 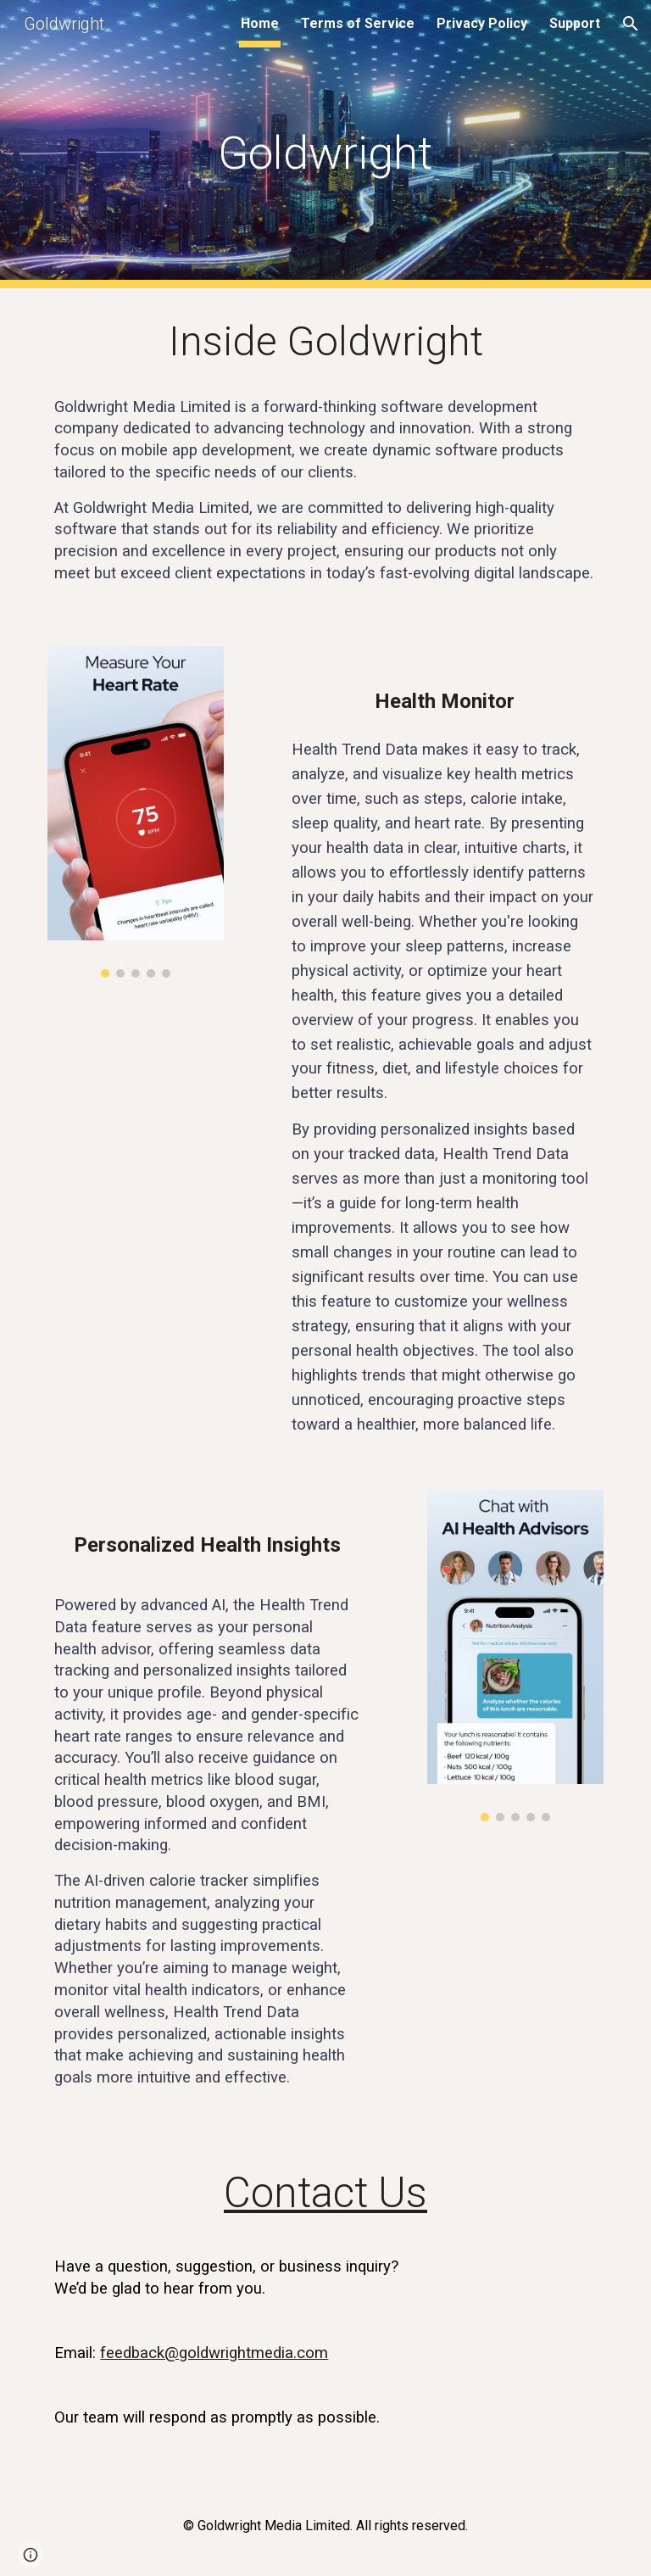 What do you see at coordinates (260, 23) in the screenshot?
I see `Home [link]` at bounding box center [260, 23].